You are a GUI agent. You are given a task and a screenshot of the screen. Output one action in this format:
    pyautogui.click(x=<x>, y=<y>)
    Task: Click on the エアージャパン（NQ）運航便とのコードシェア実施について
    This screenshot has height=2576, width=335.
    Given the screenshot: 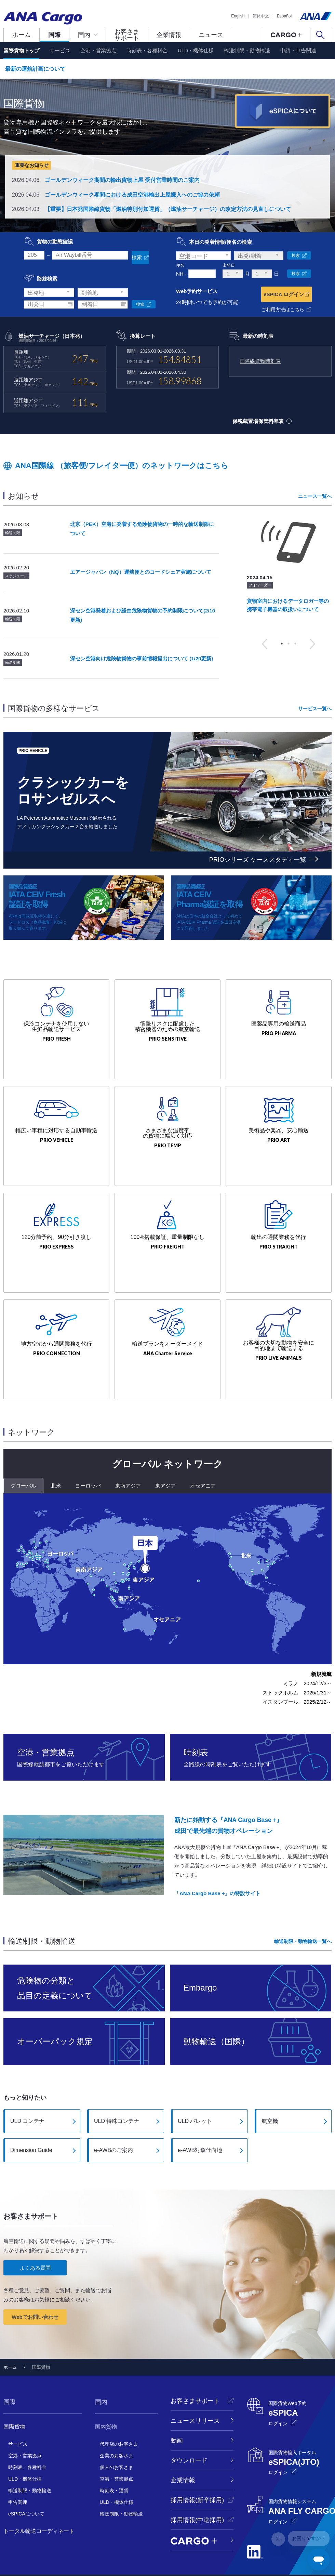 What is the action you would take?
    pyautogui.click(x=140, y=569)
    